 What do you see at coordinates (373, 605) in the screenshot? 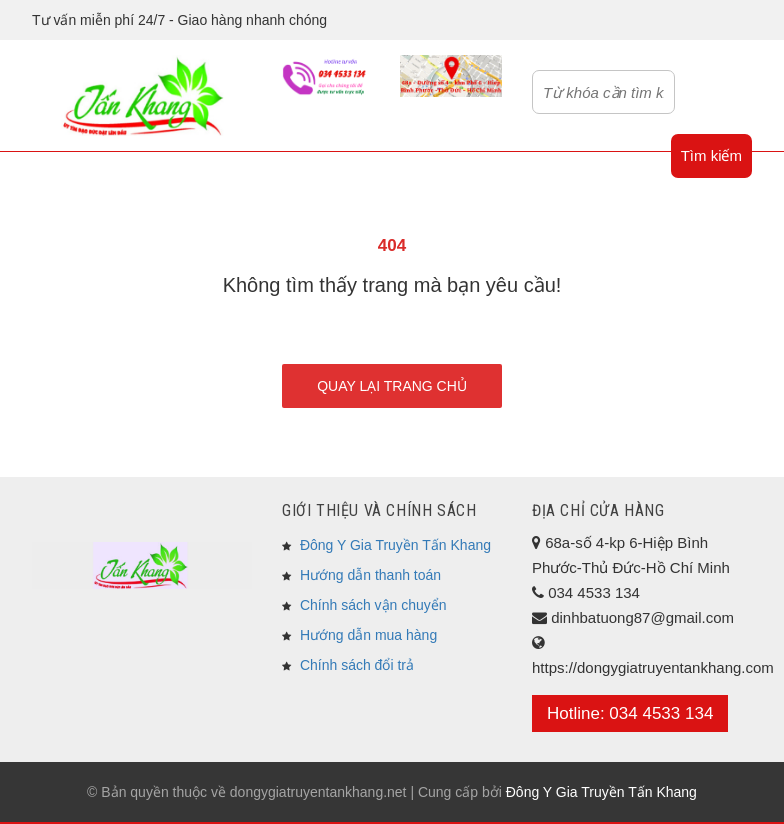
I see `Chính sách vận chuyển` at bounding box center [373, 605].